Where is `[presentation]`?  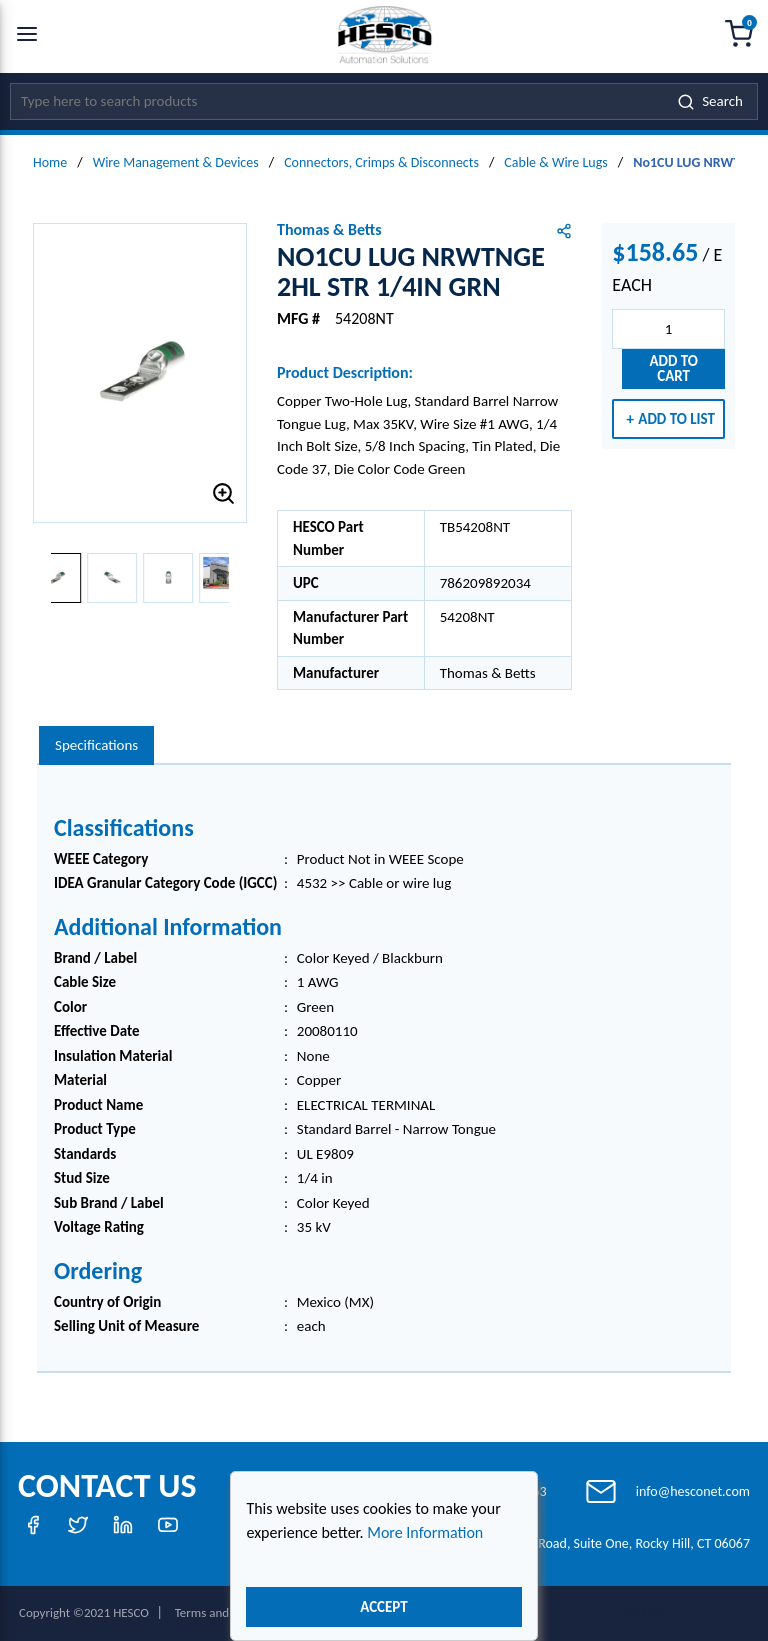 [presentation] is located at coordinates (96, 745).